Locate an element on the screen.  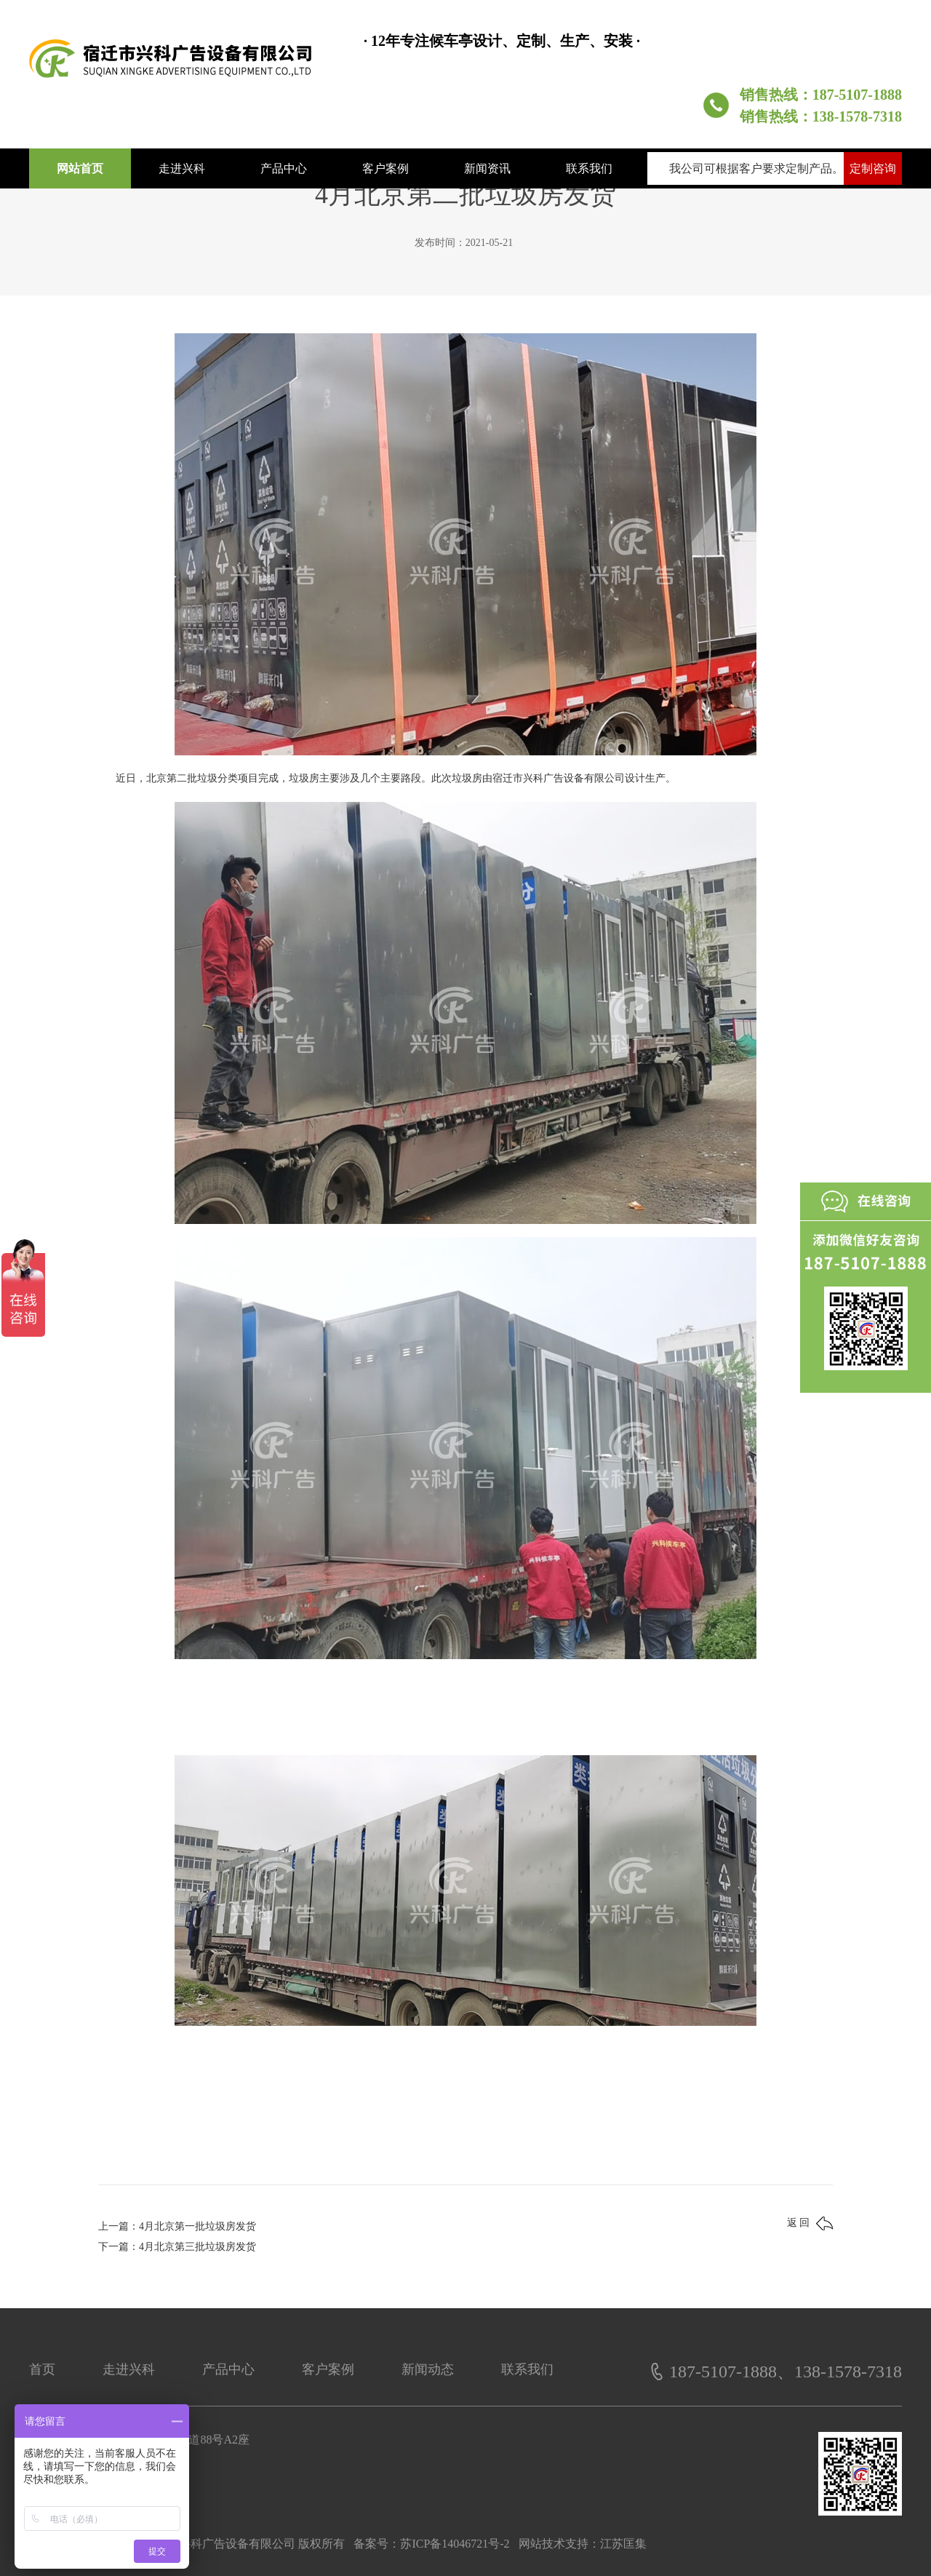
客户案例 is located at coordinates (385, 168).